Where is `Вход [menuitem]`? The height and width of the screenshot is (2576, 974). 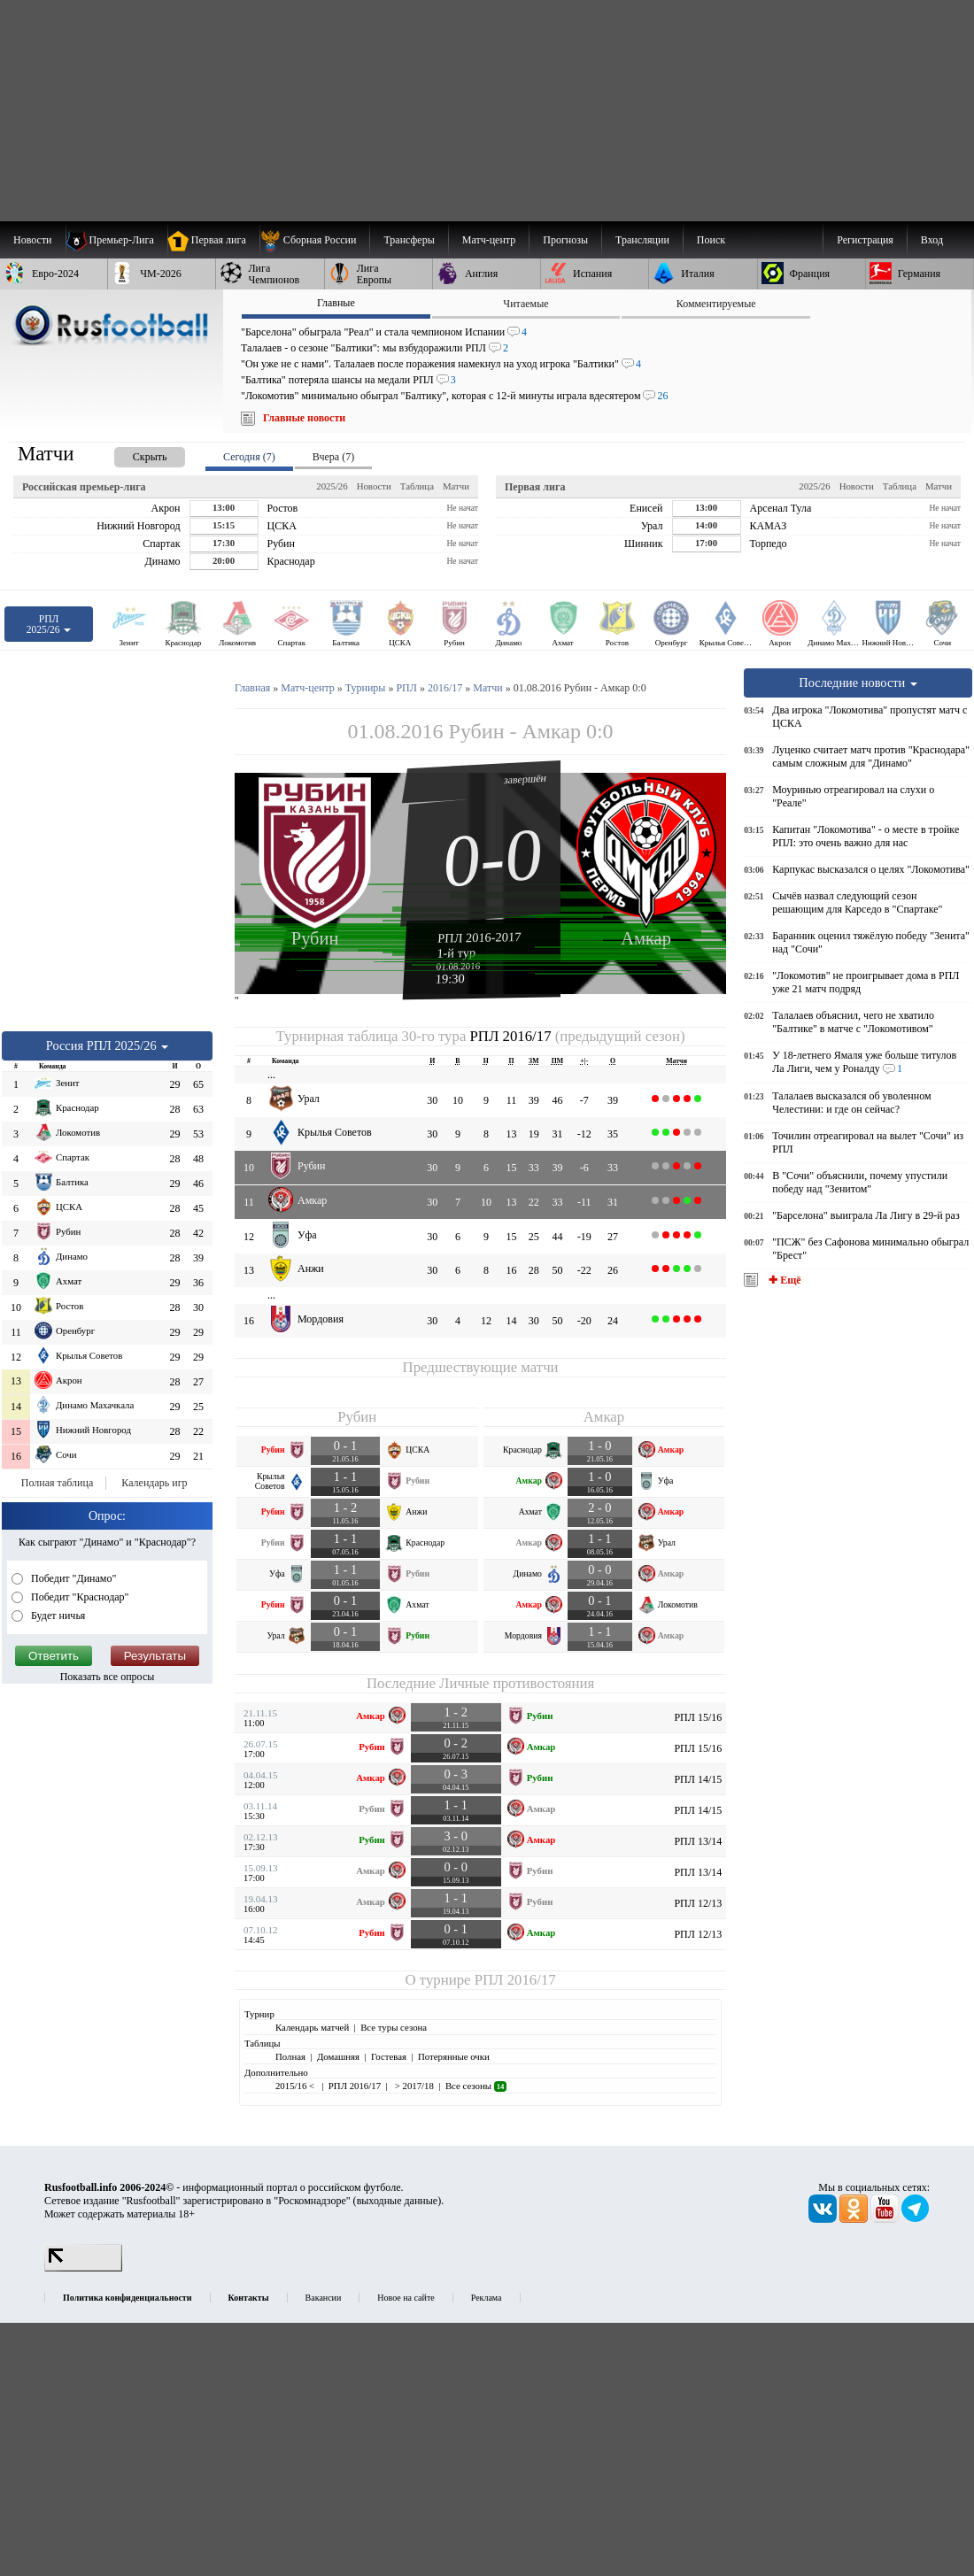
Вход [menuitem] is located at coordinates (932, 240).